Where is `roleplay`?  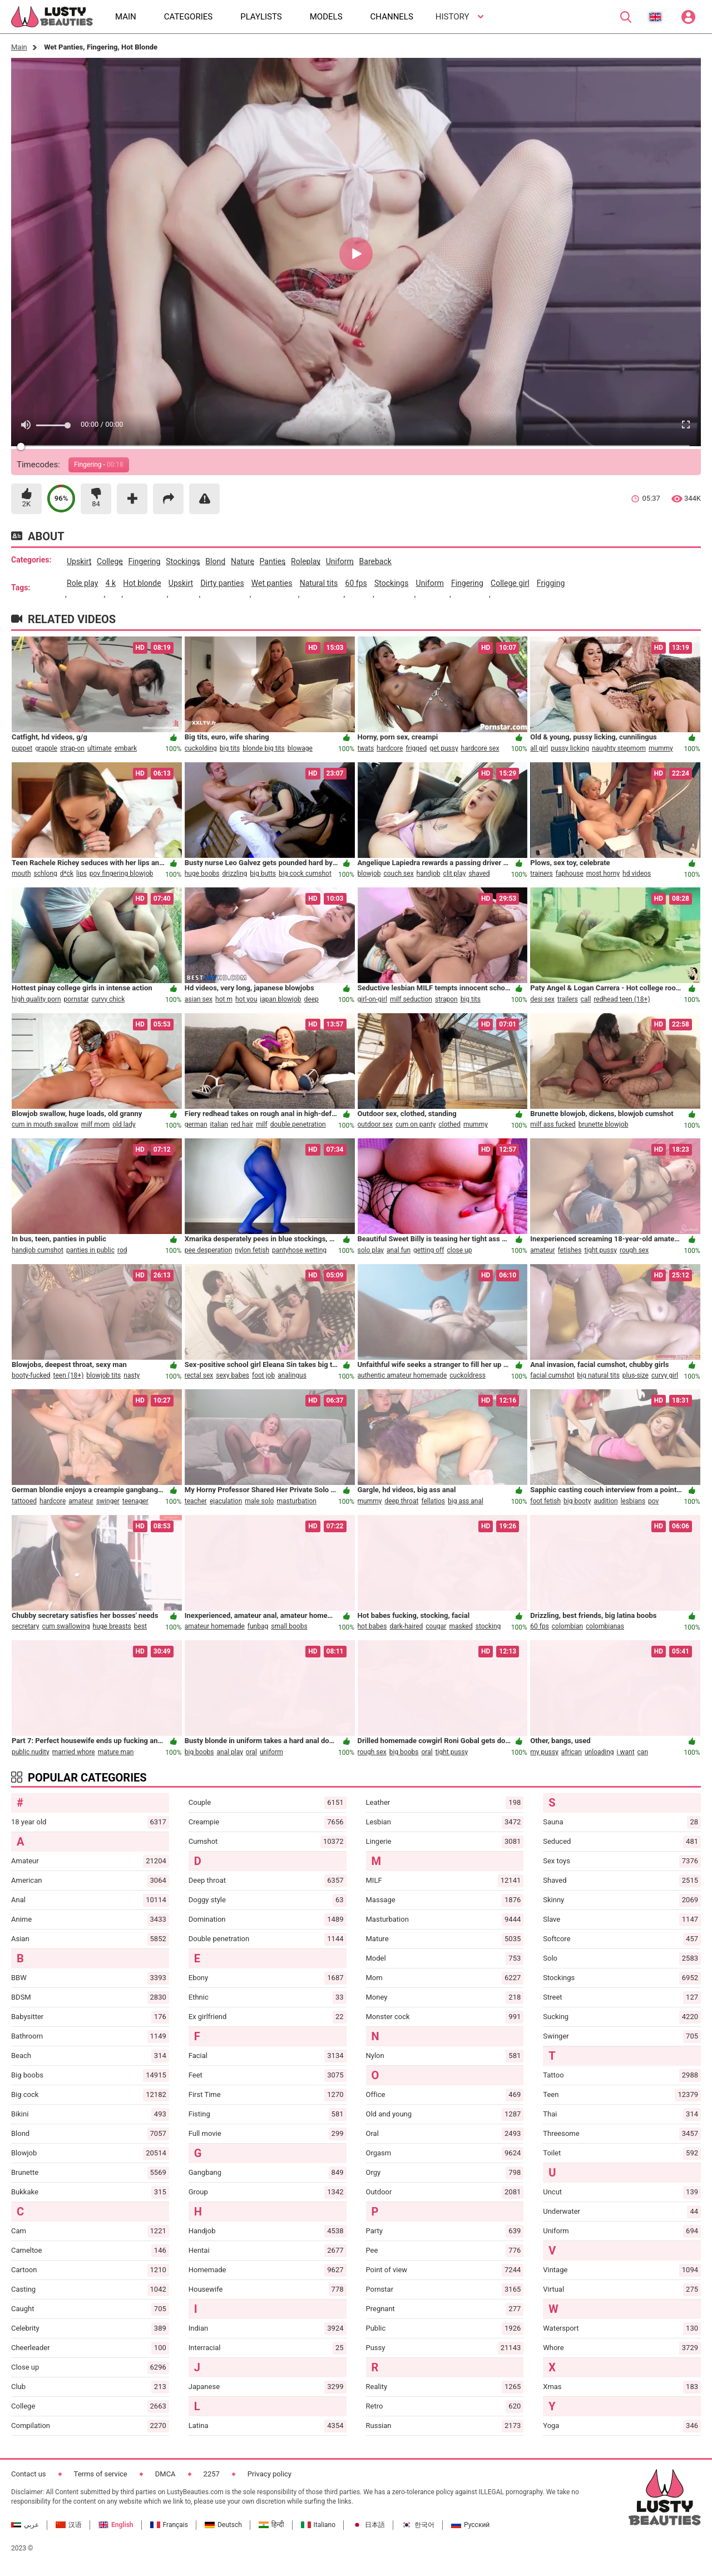 roleplay is located at coordinates (305, 561).